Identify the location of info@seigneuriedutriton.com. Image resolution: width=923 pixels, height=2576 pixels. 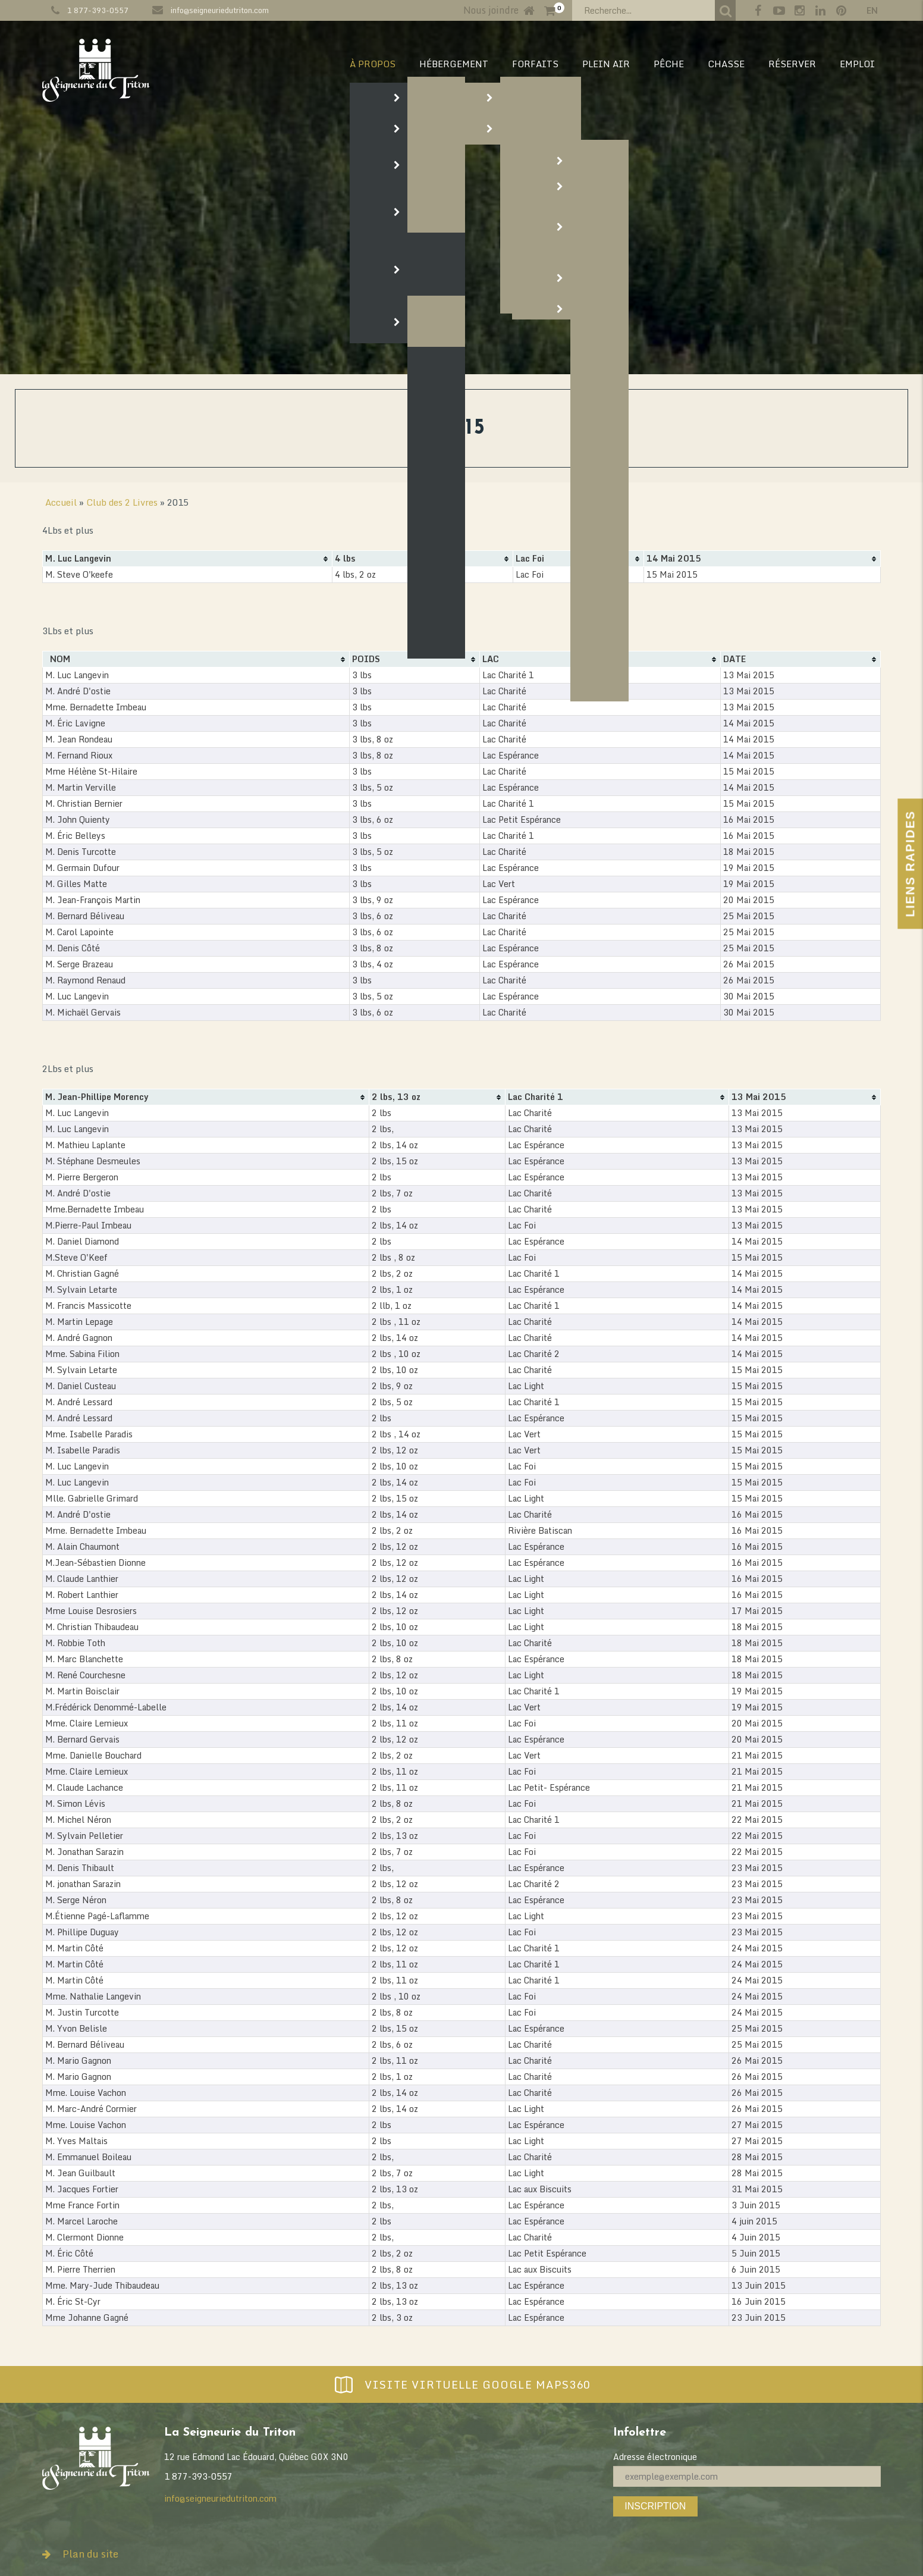
(220, 10).